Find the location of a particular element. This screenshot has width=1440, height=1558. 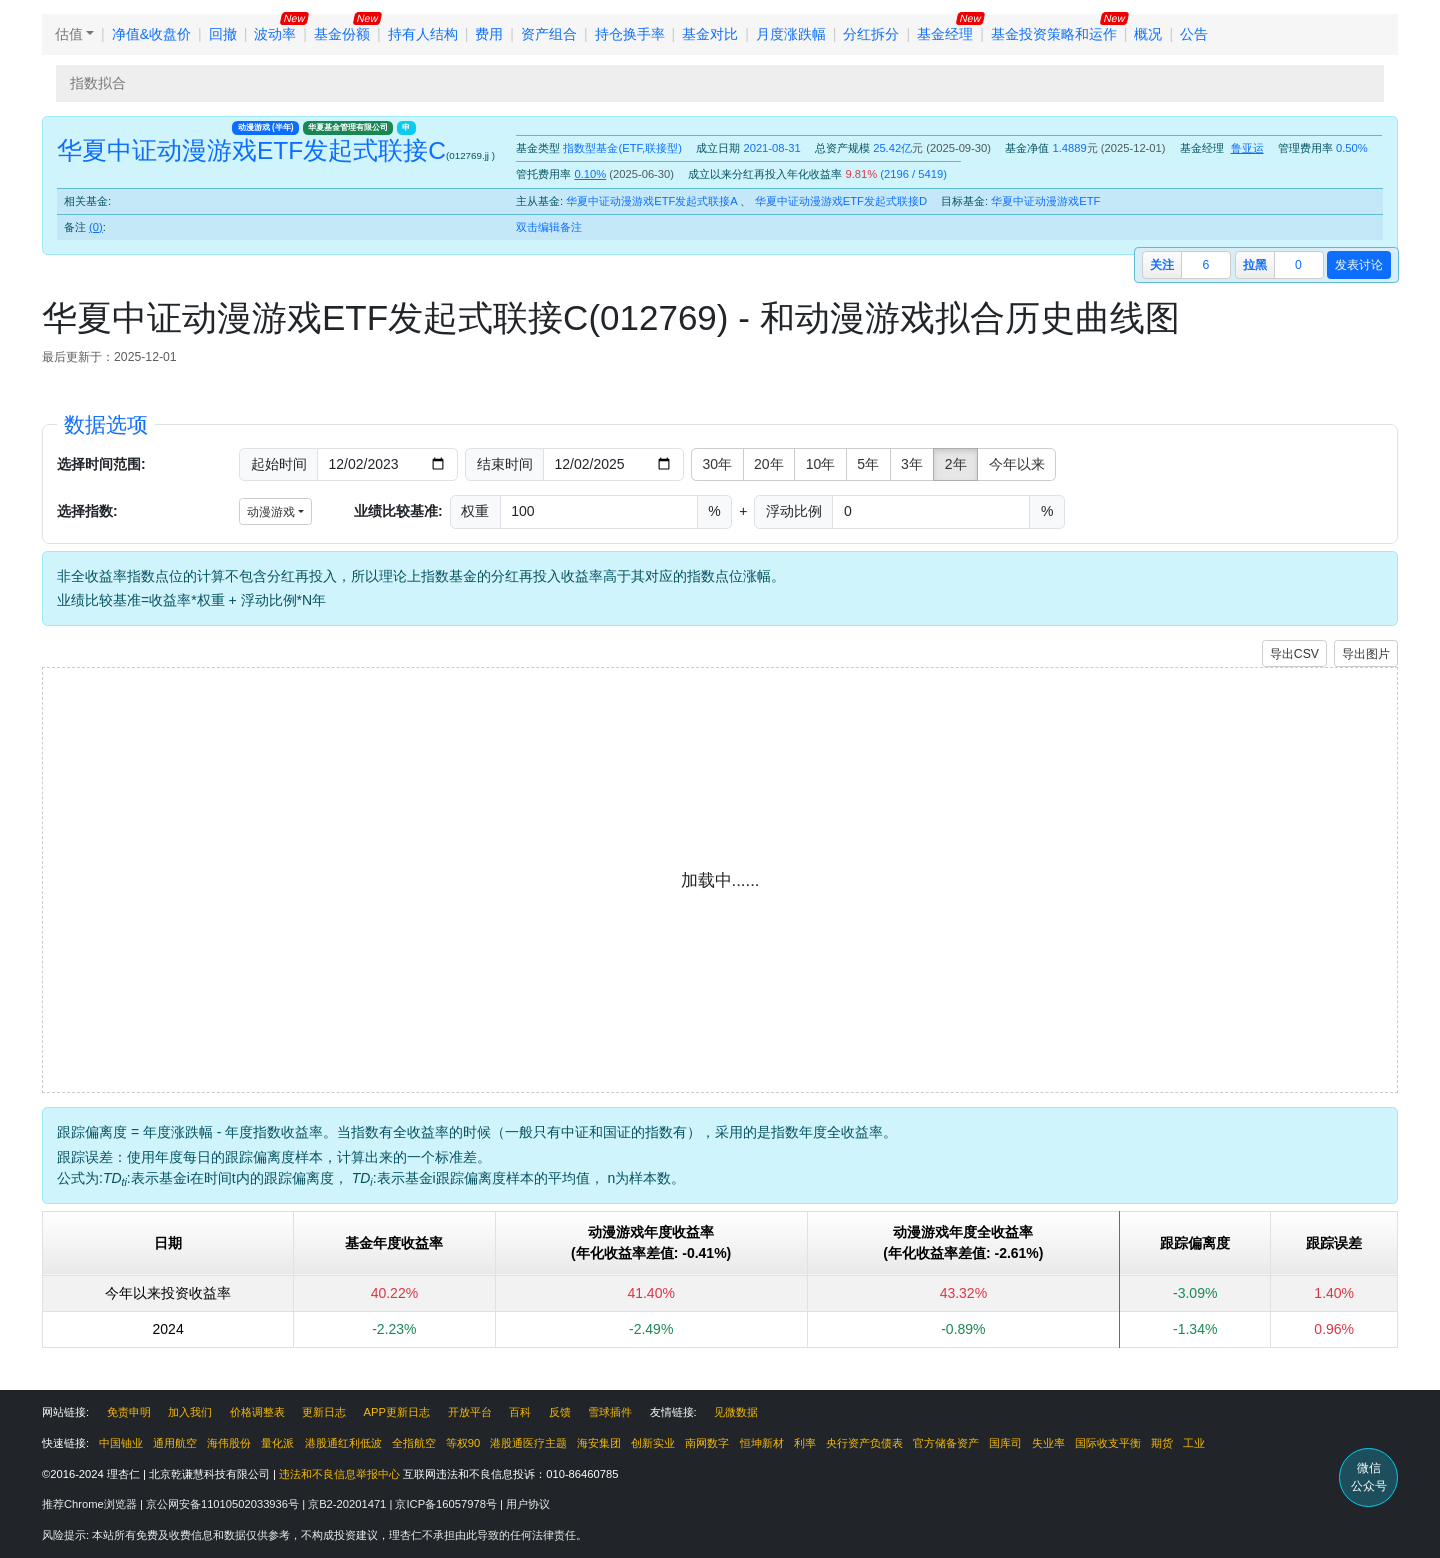

京ICP备16057978号 is located at coordinates (447, 1504).